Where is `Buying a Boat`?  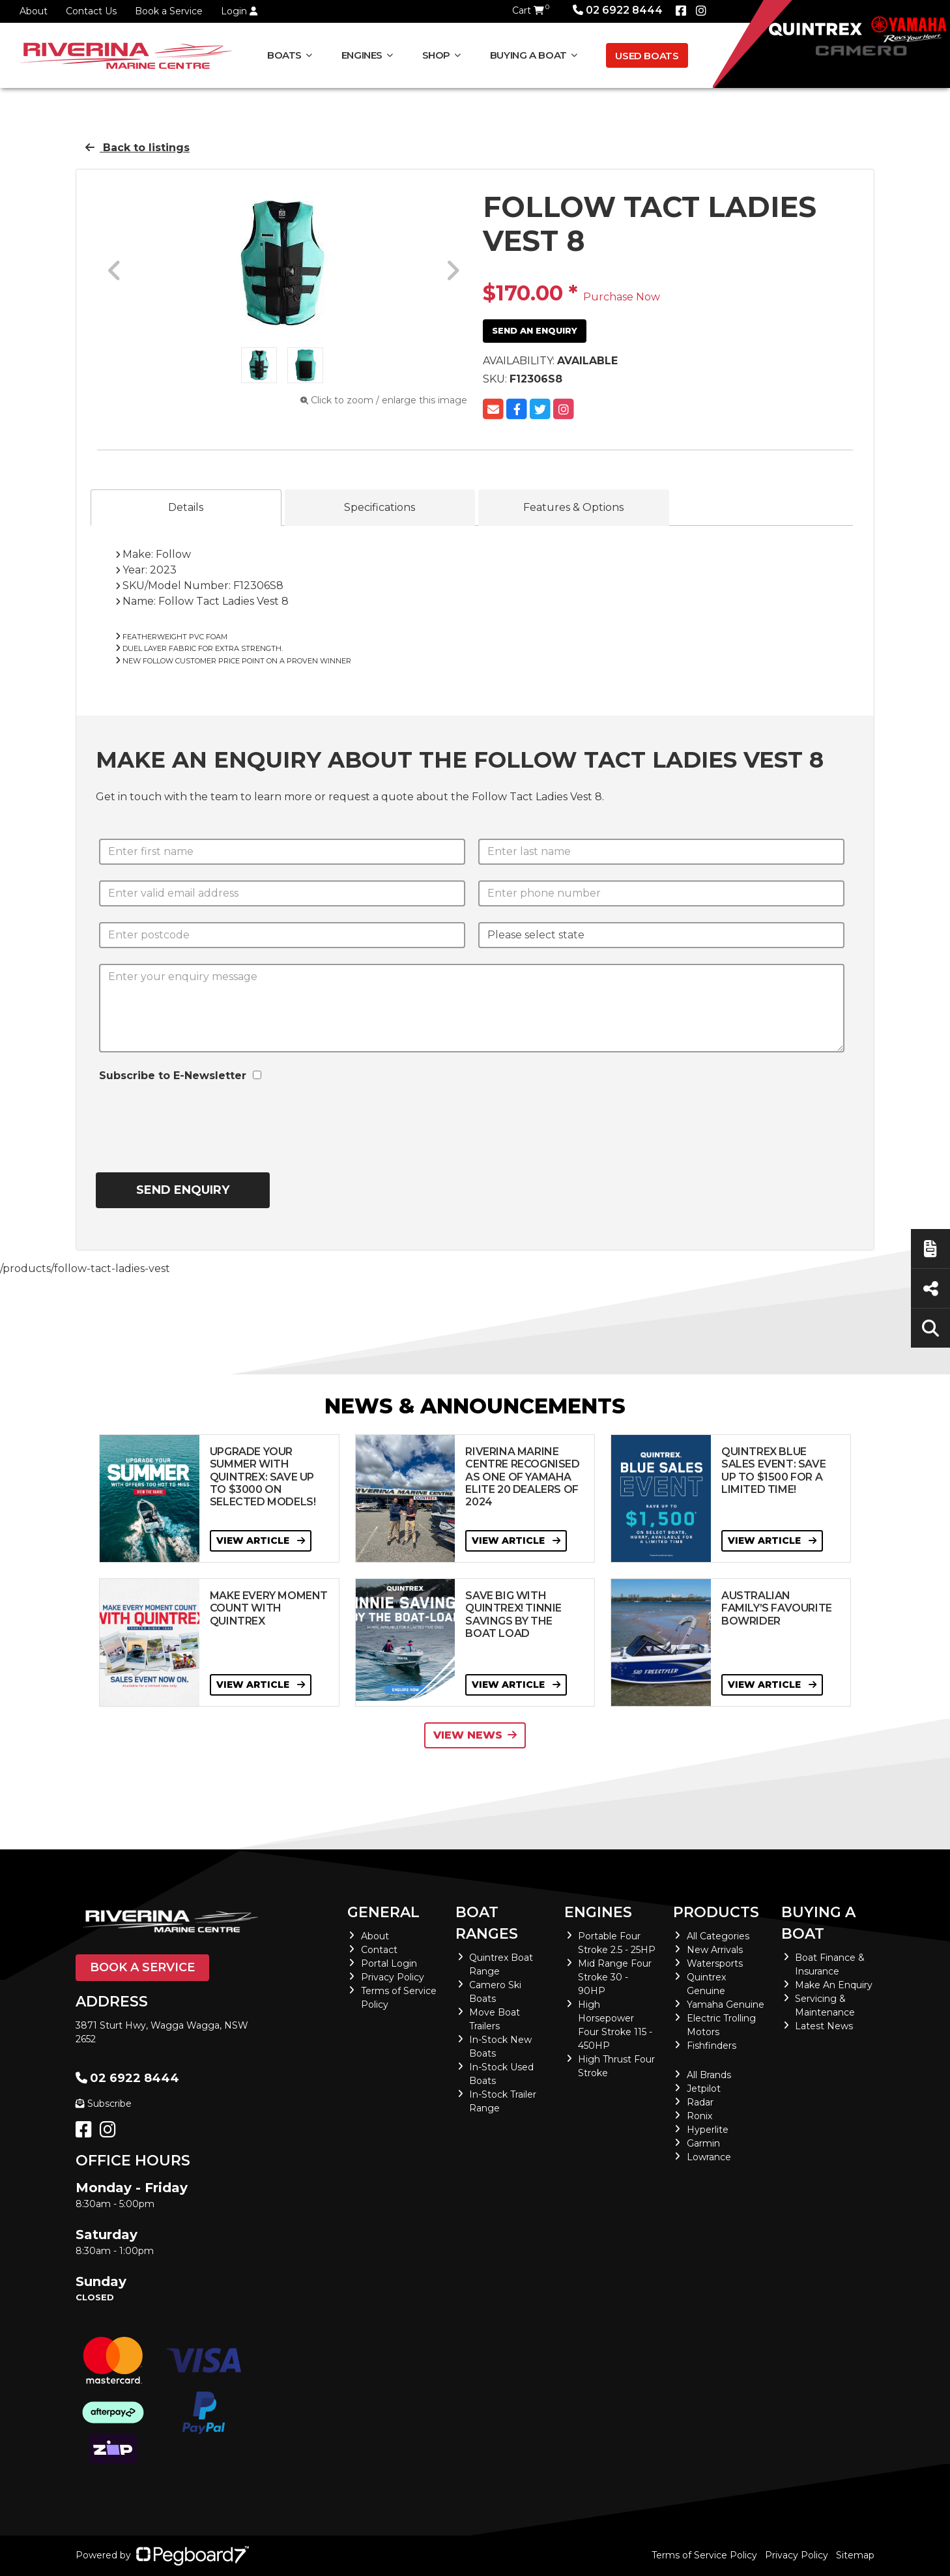 Buying a Boat is located at coordinates (528, 55).